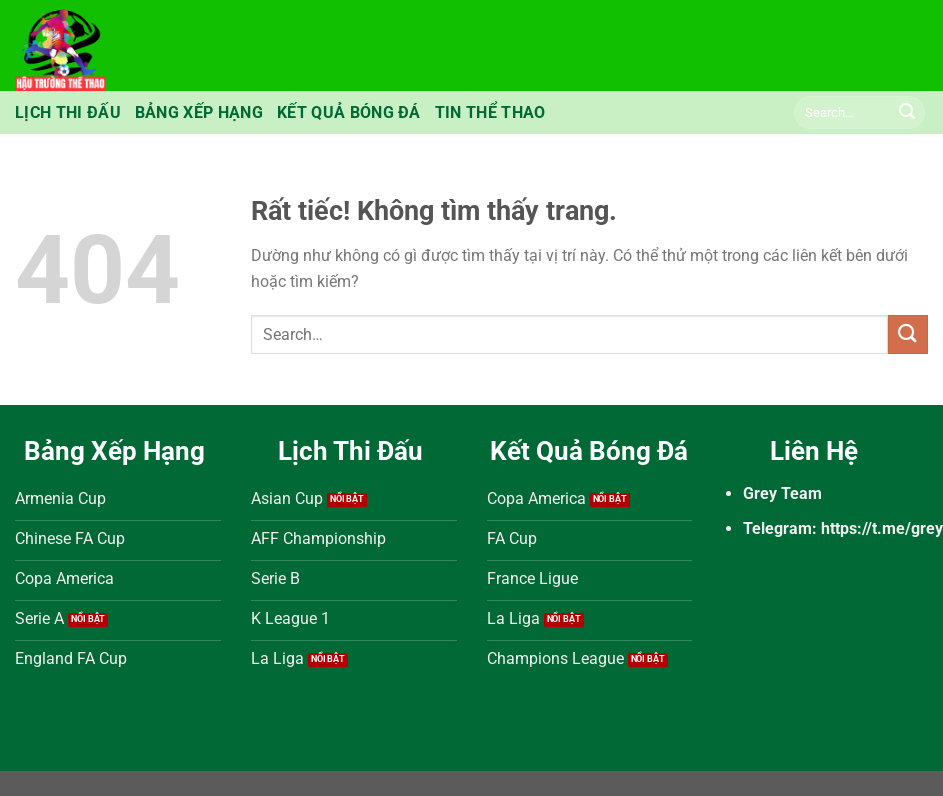  I want to click on Kết Quả Bóng Đá, so click(349, 112).